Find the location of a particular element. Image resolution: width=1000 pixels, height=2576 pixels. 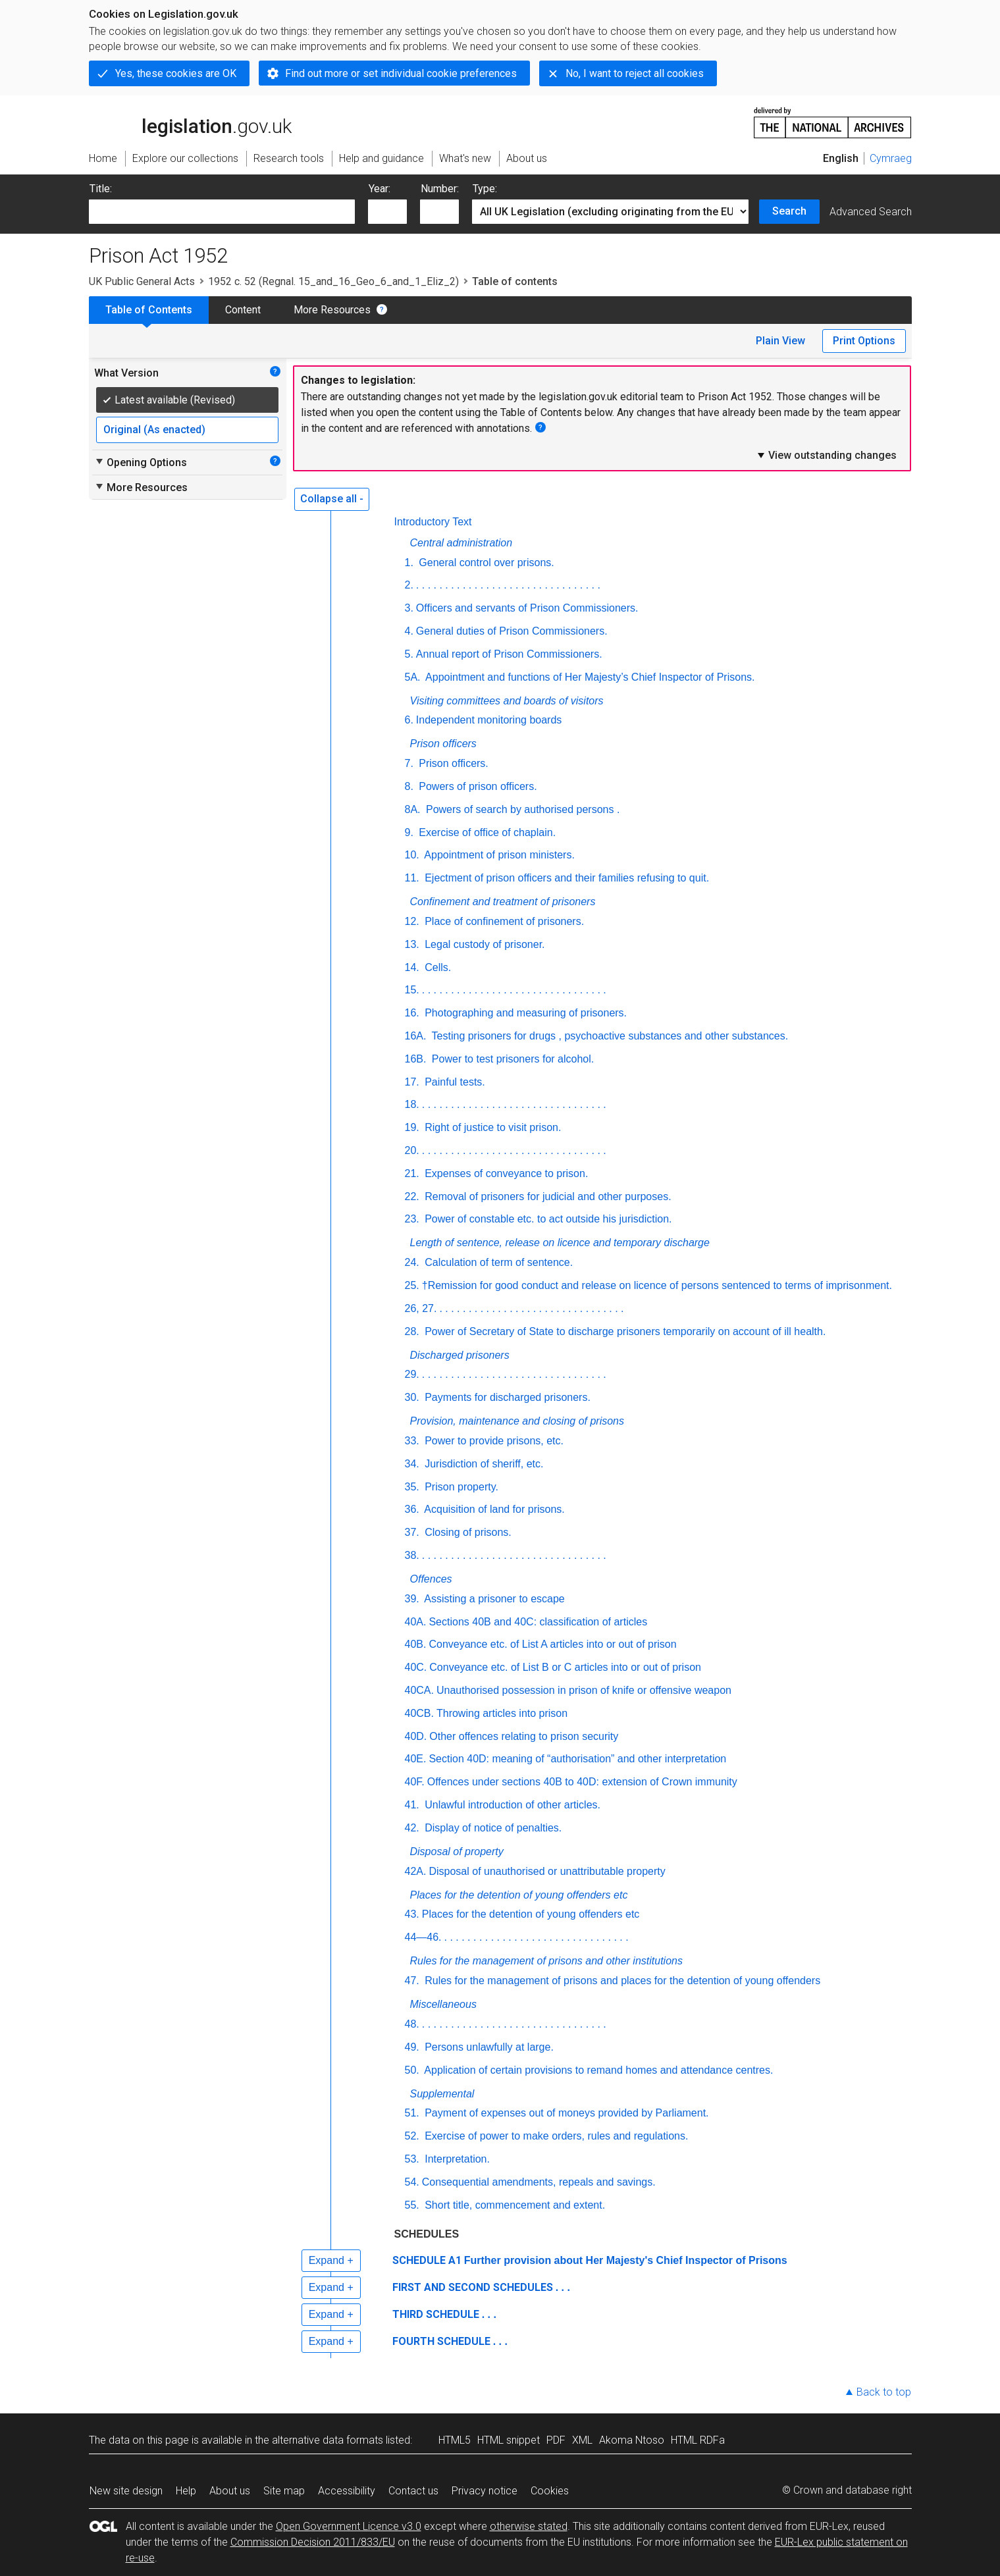

Conveyance etc. of List A articles into or out of prison is located at coordinates (552, 1644).